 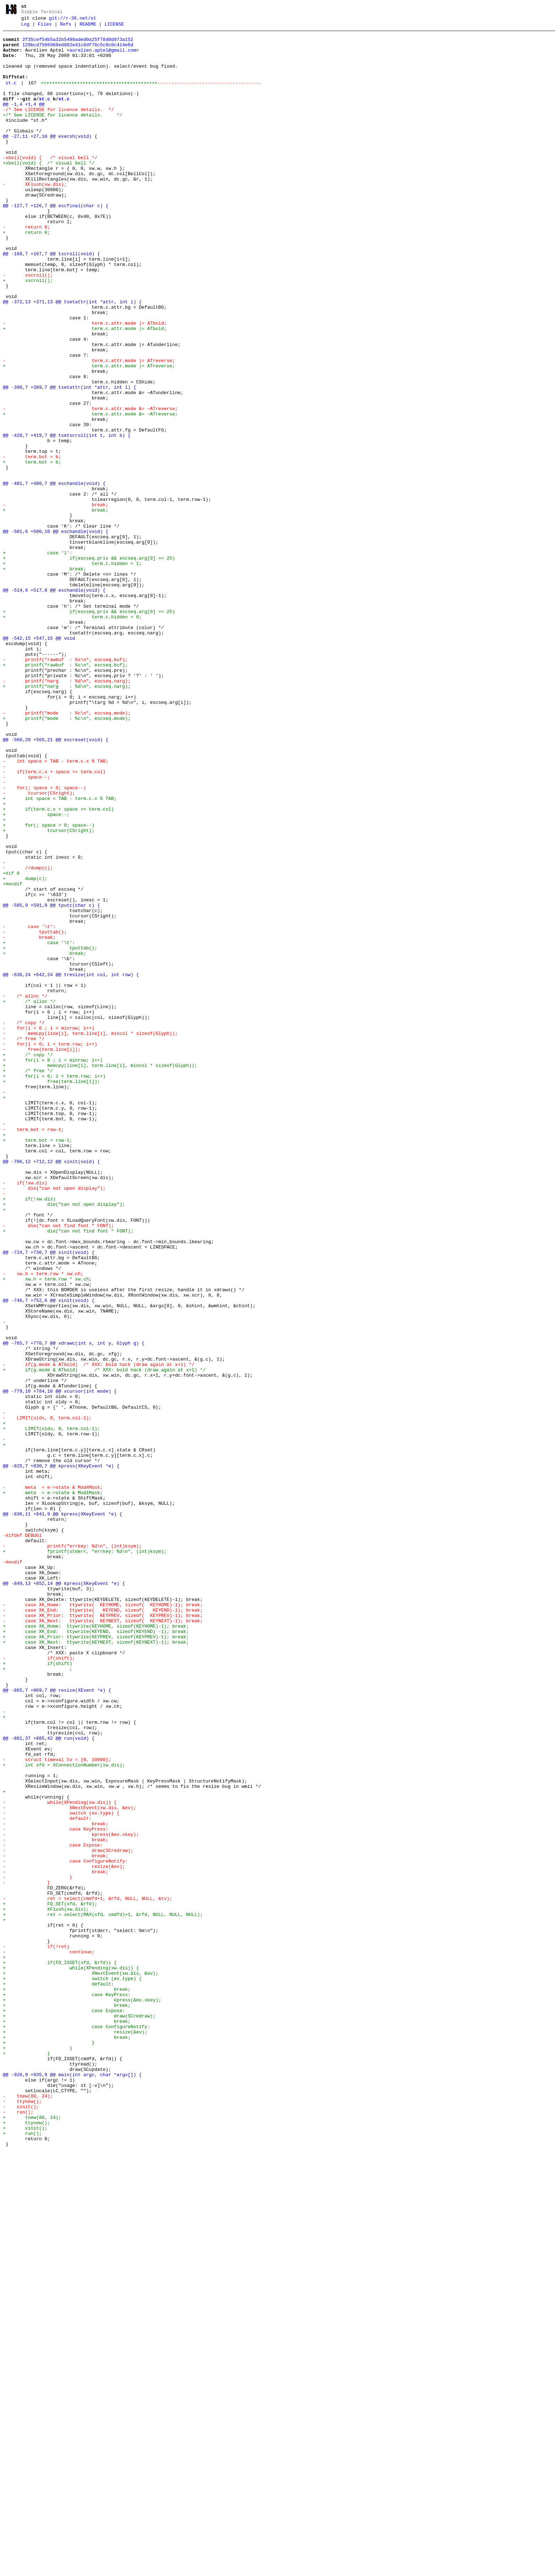 What do you see at coordinates (55, 908) in the screenshot?
I see `- int space = TAB - term.c.x % TAB;` at bounding box center [55, 908].